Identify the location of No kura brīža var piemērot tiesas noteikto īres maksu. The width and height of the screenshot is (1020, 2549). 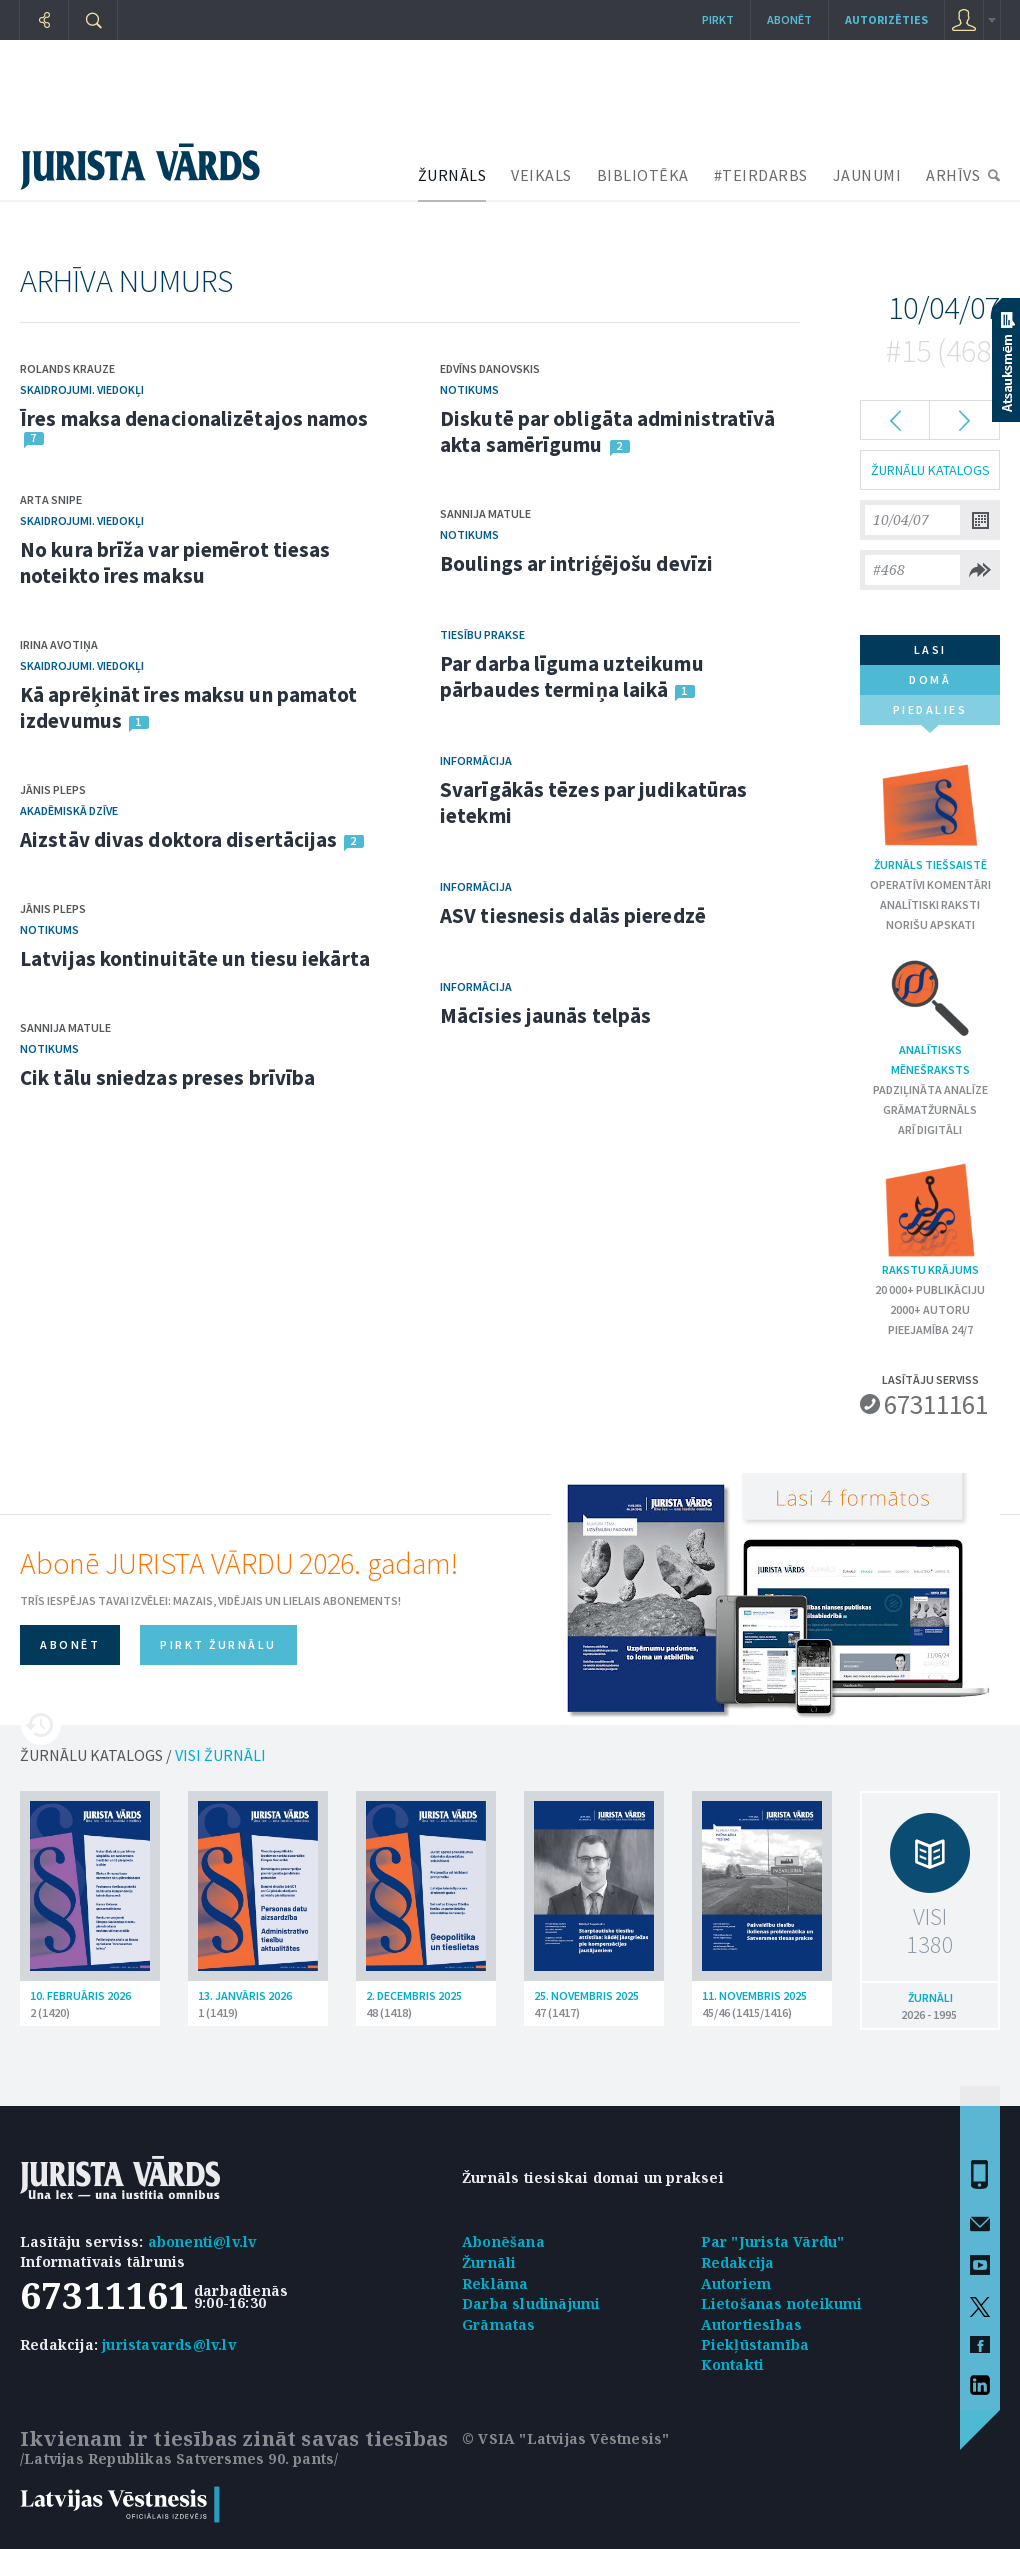
(175, 562).